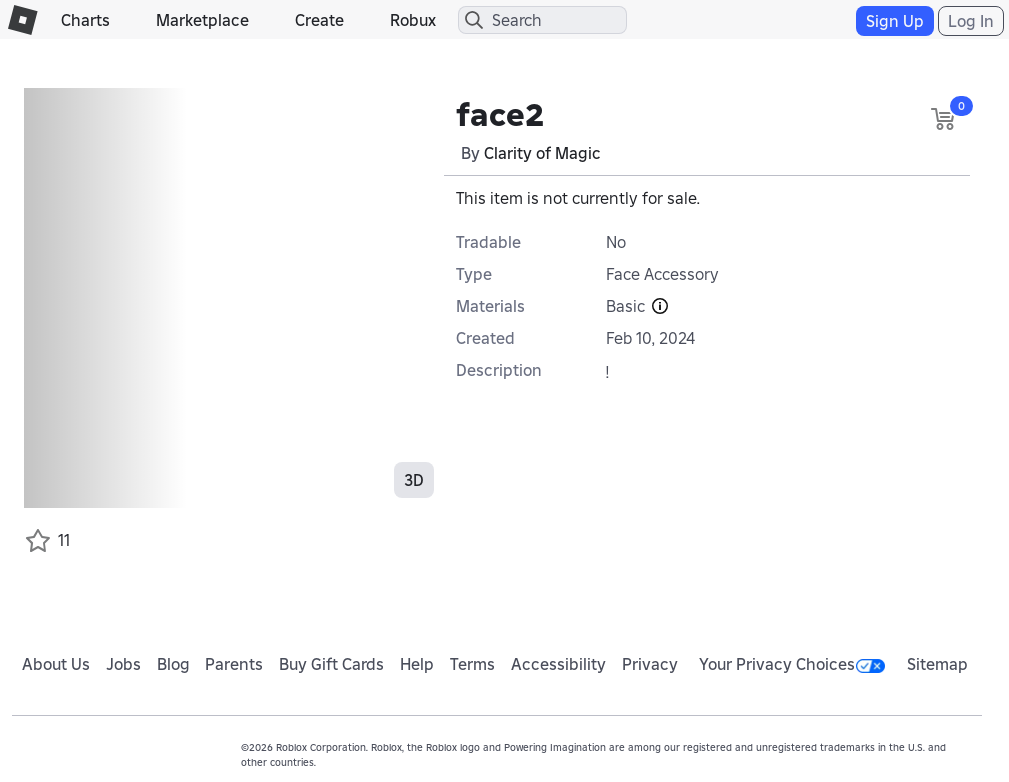  Describe the element at coordinates (173, 664) in the screenshot. I see `Blog` at that location.